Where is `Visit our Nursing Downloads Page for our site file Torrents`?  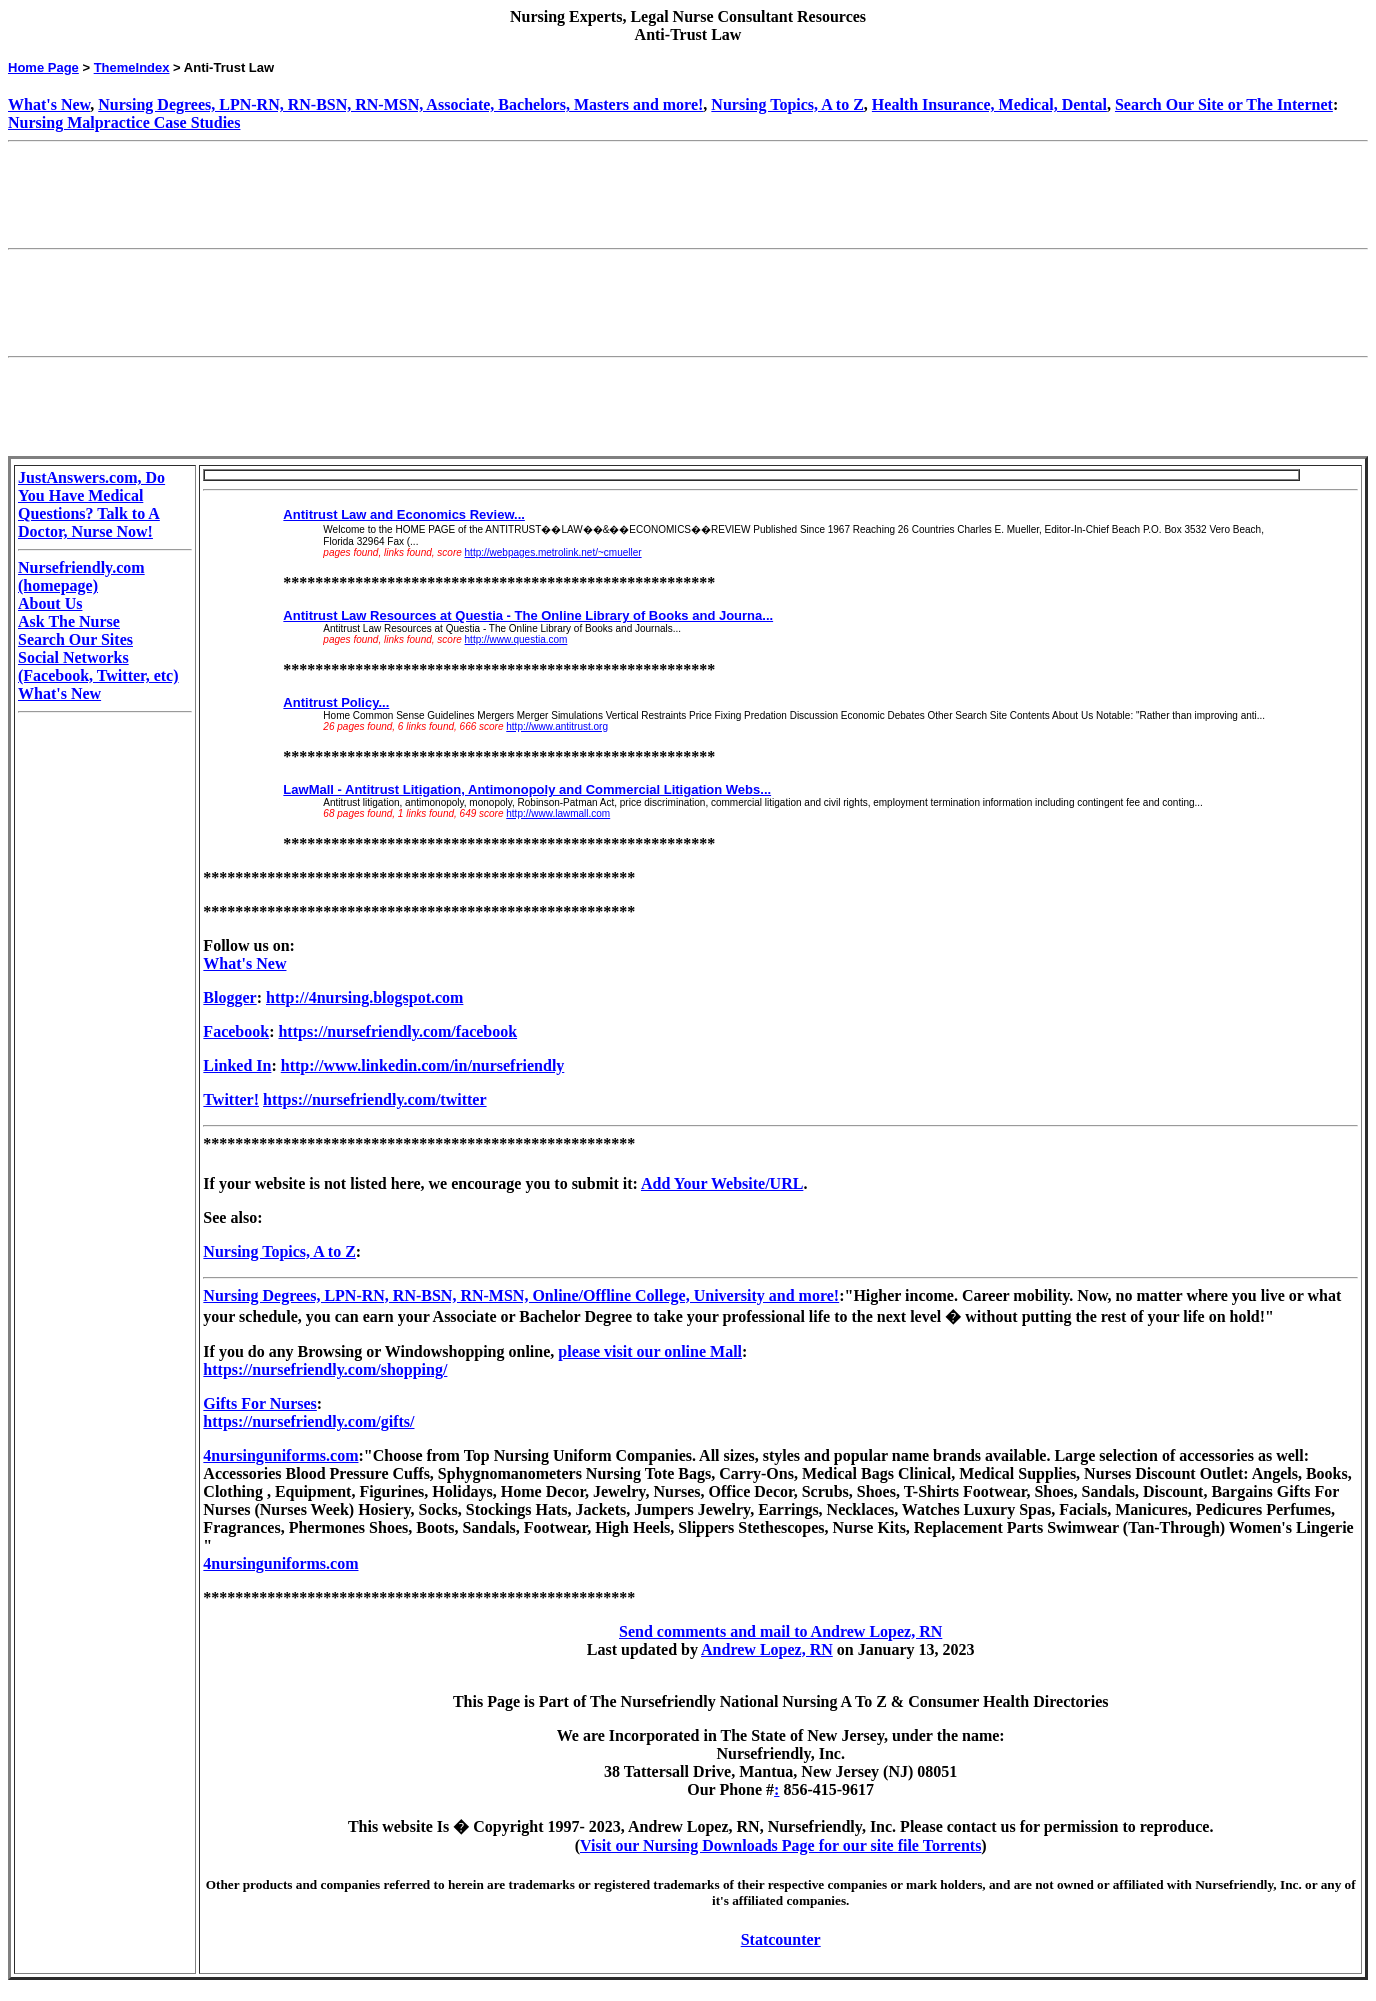
Visit our Nursing Downloads Page for our site file Torrents is located at coordinates (780, 1845).